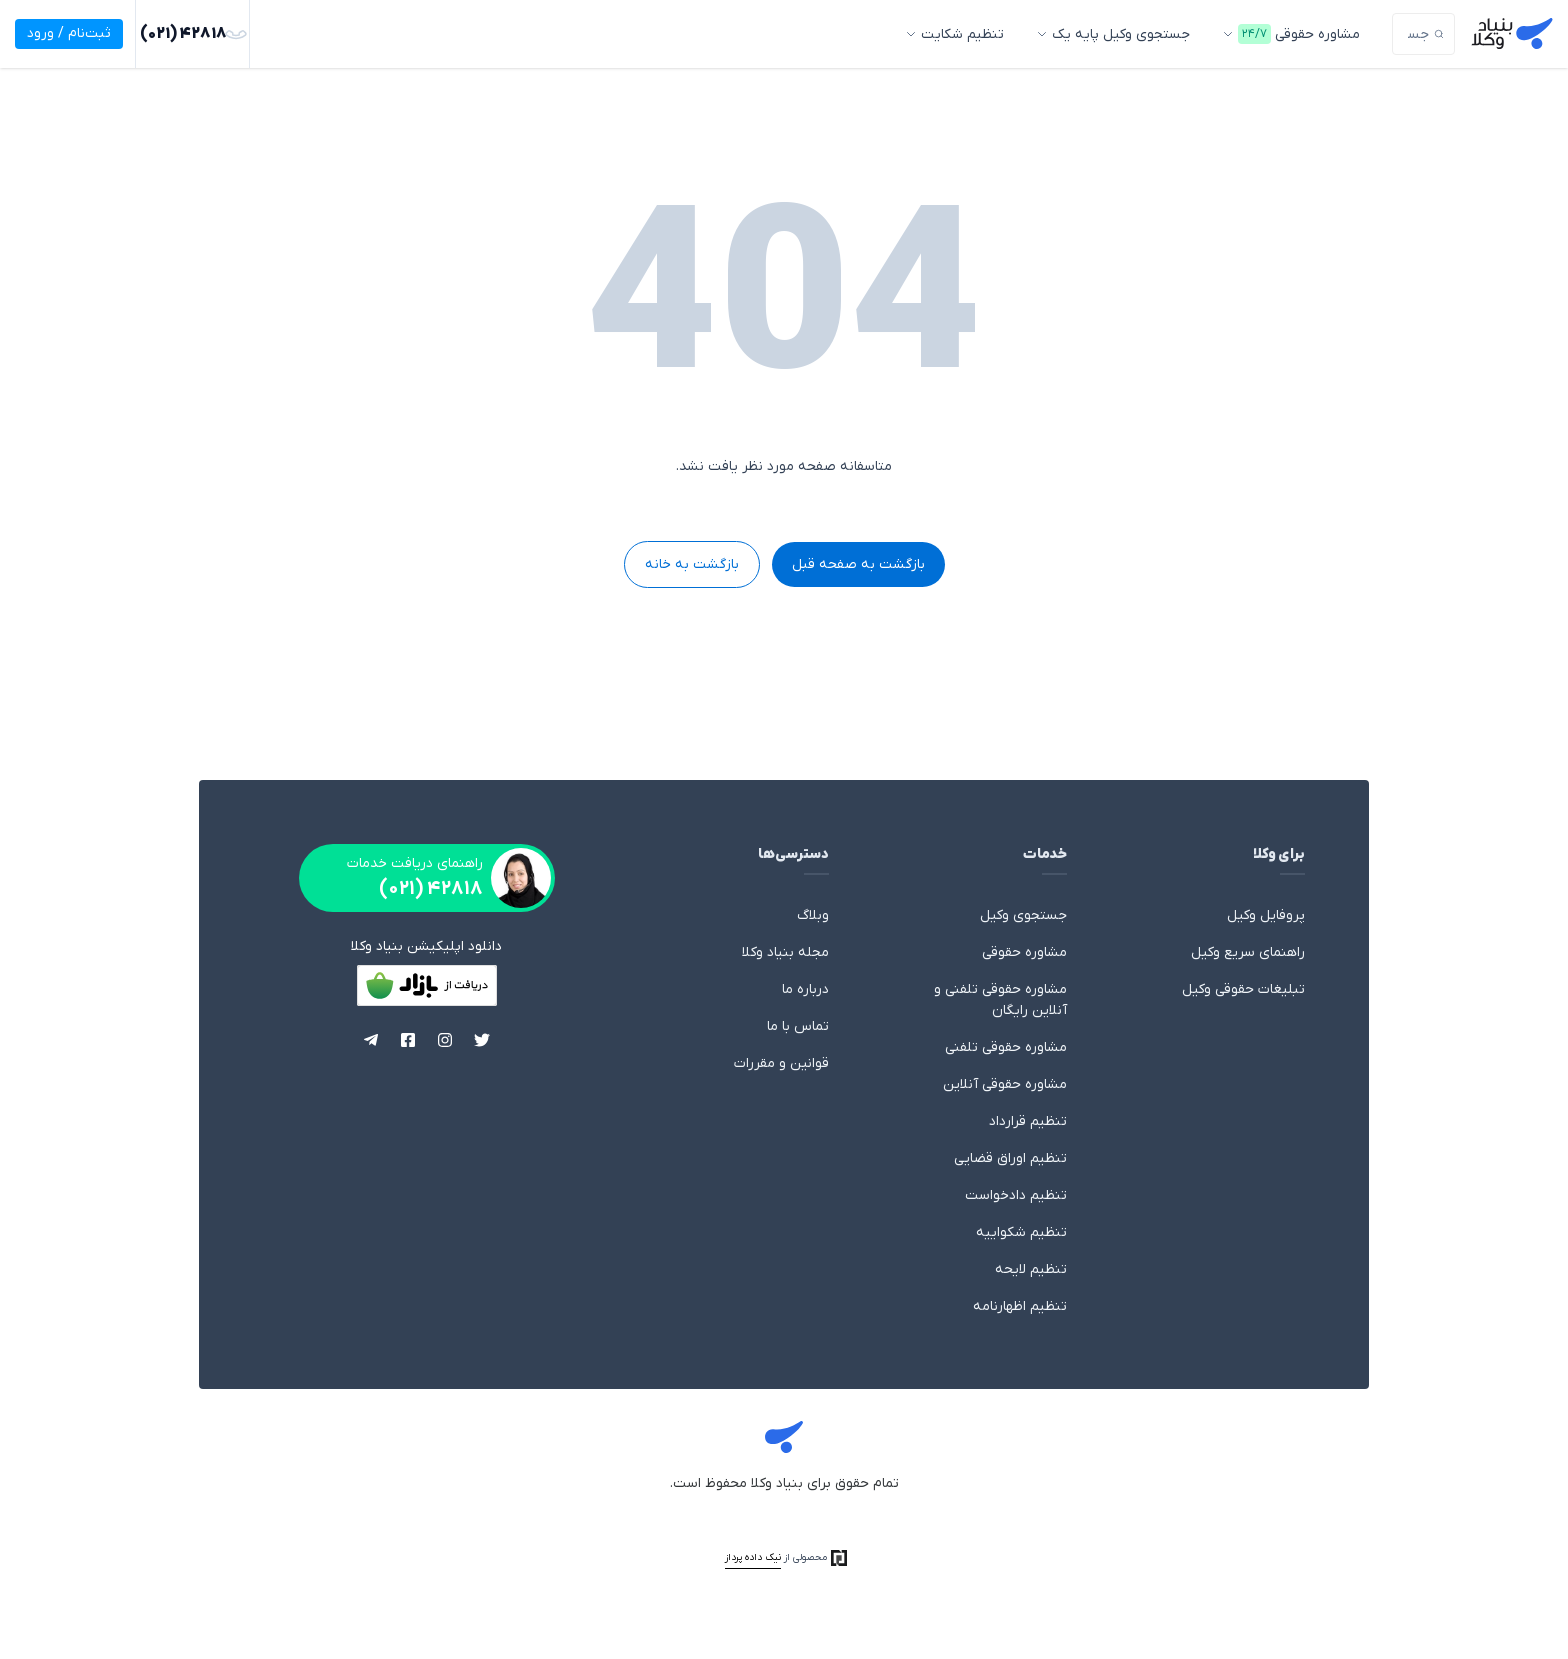  I want to click on وبلاگ, so click(813, 915).